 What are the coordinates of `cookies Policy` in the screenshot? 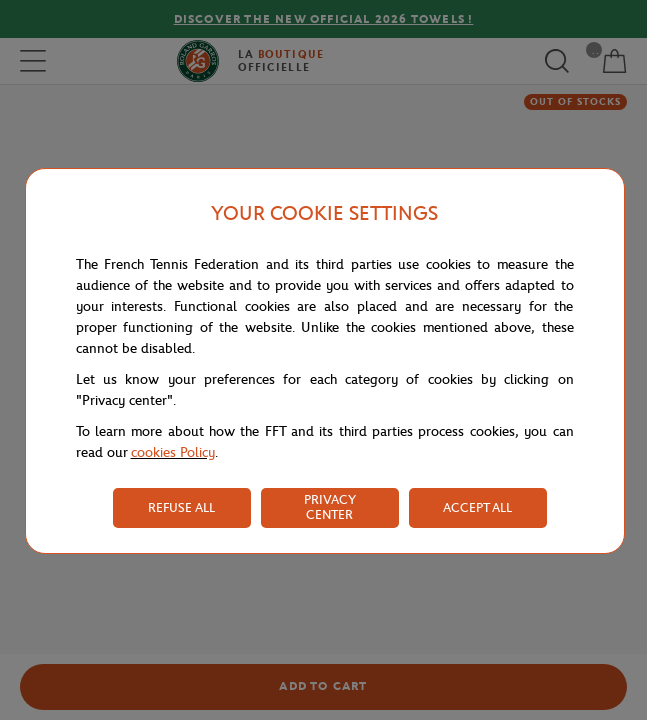 It's located at (173, 452).